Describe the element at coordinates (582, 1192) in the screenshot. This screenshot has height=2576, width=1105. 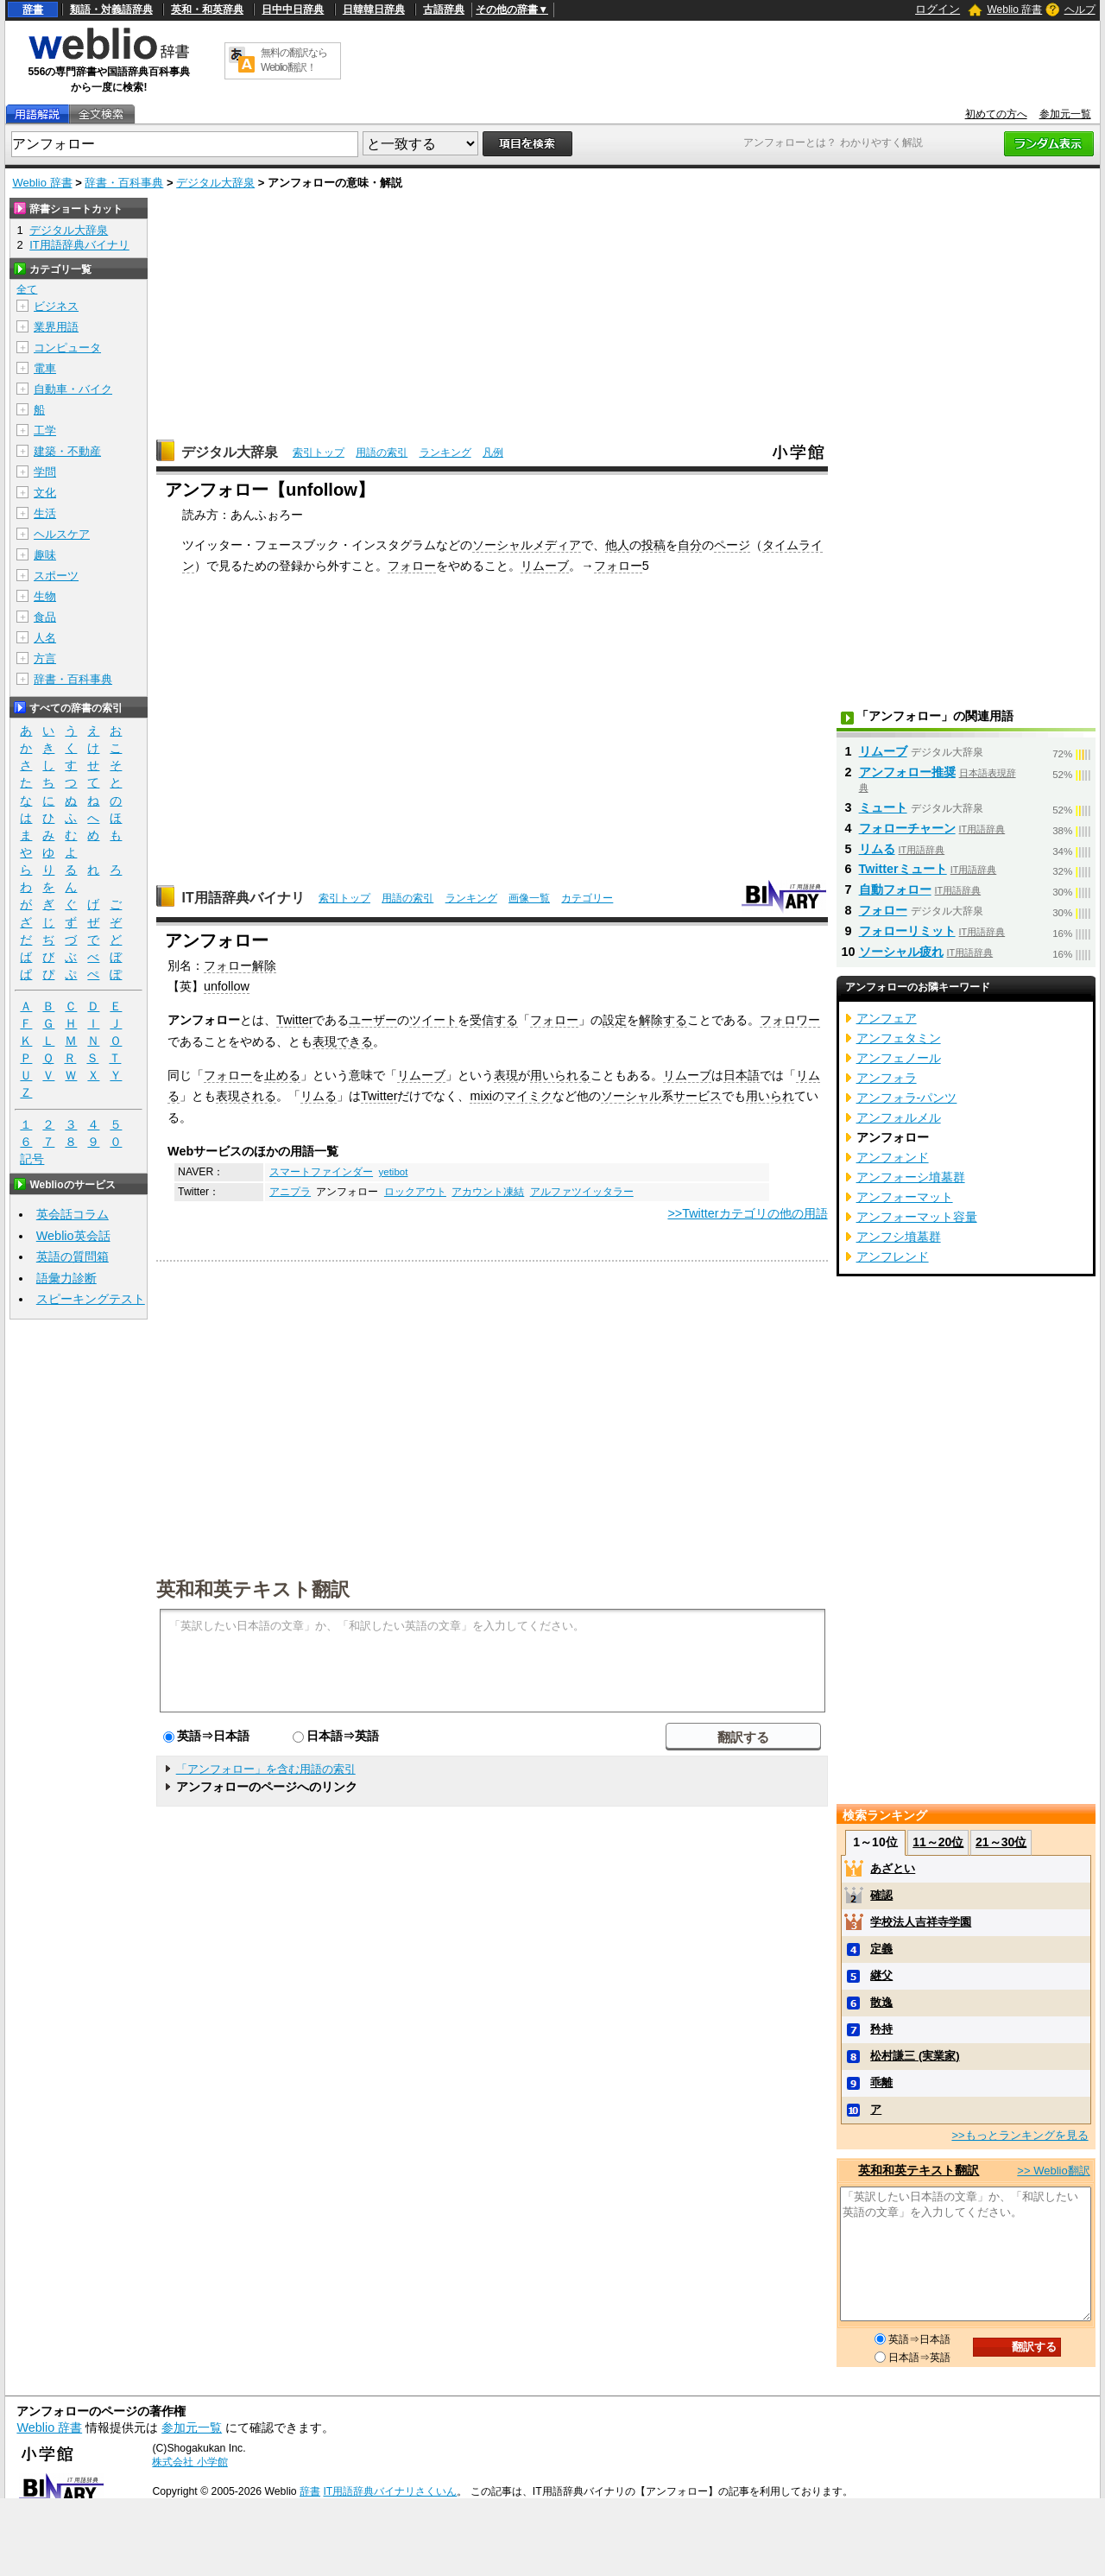
I see `アルファツイッタラー` at that location.